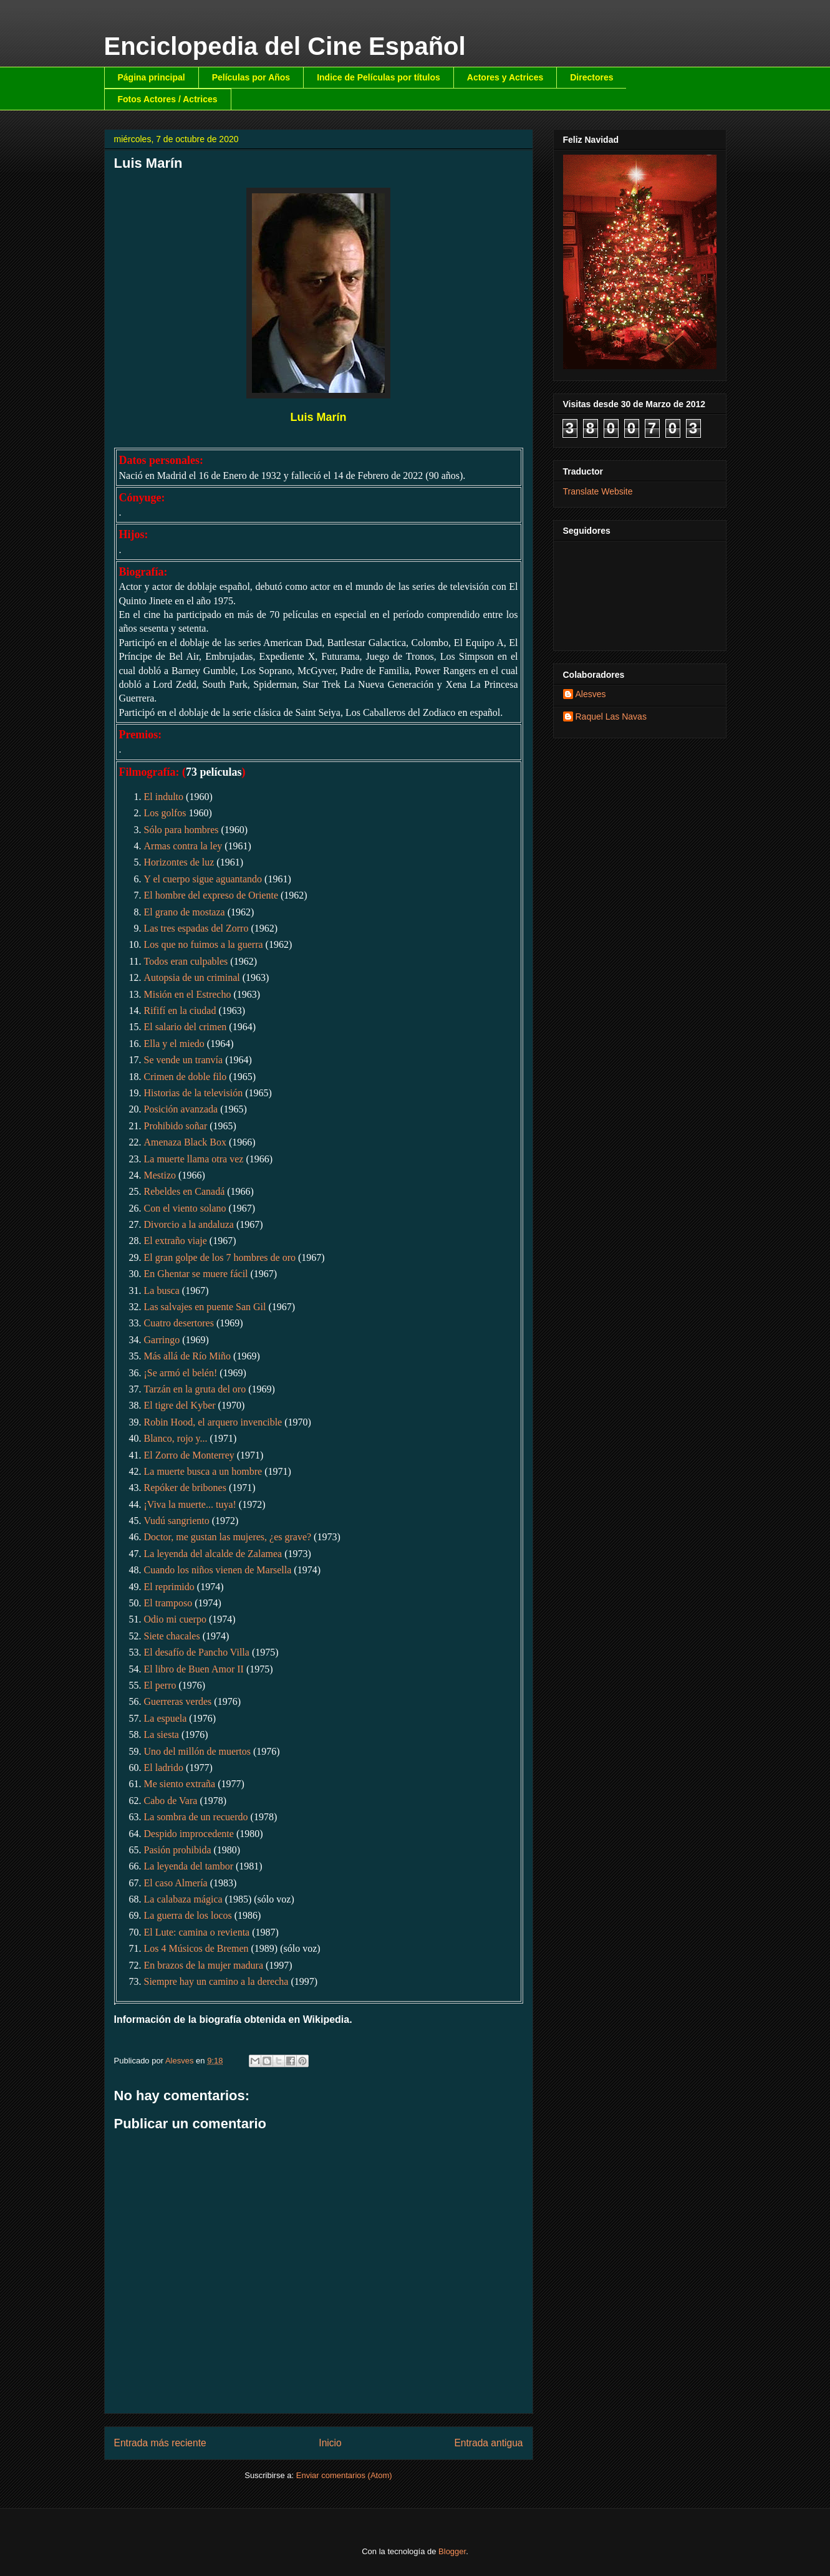  What do you see at coordinates (193, 1093) in the screenshot?
I see `Historias de la televisión` at bounding box center [193, 1093].